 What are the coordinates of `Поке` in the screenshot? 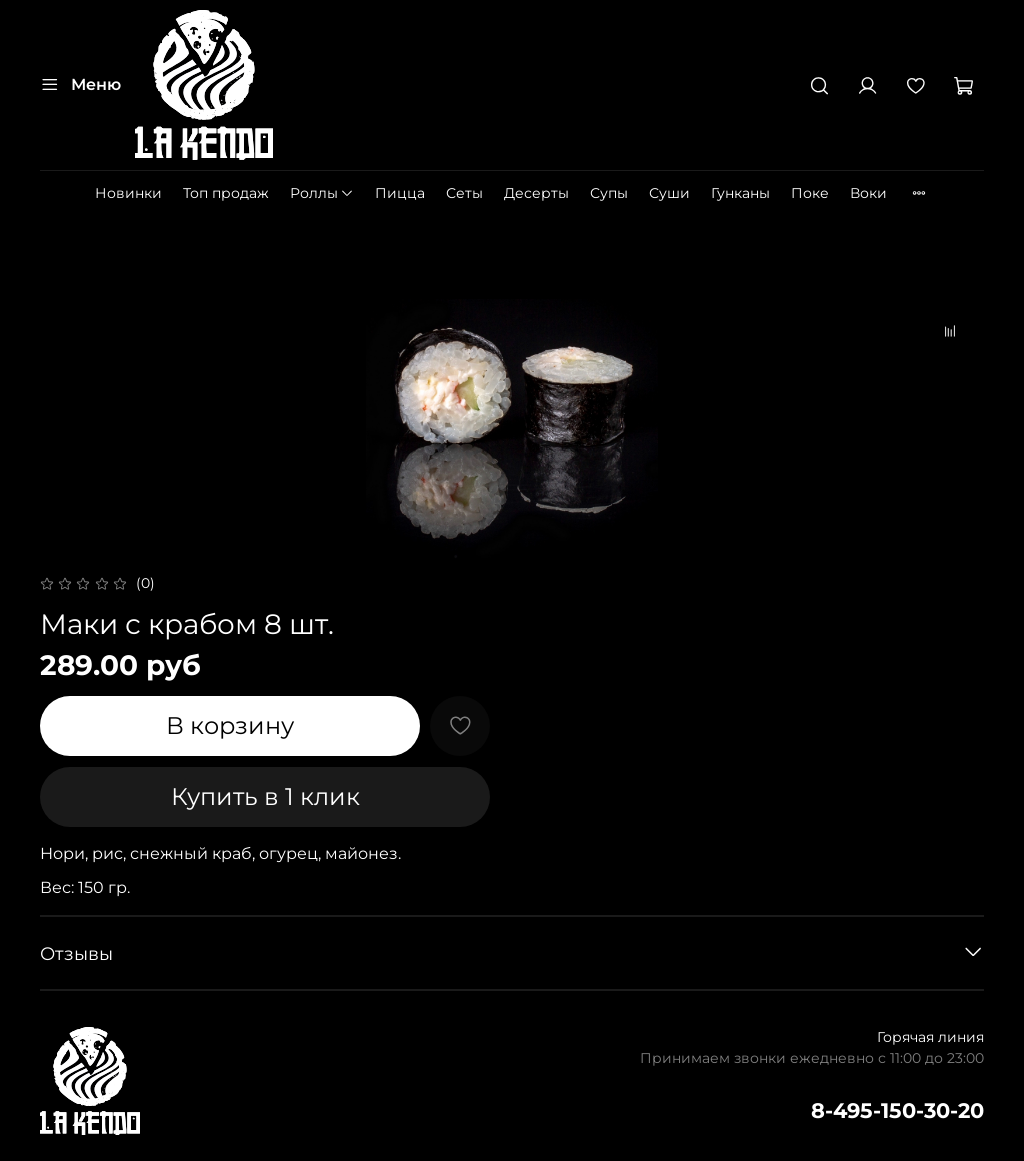 It's located at (810, 193).